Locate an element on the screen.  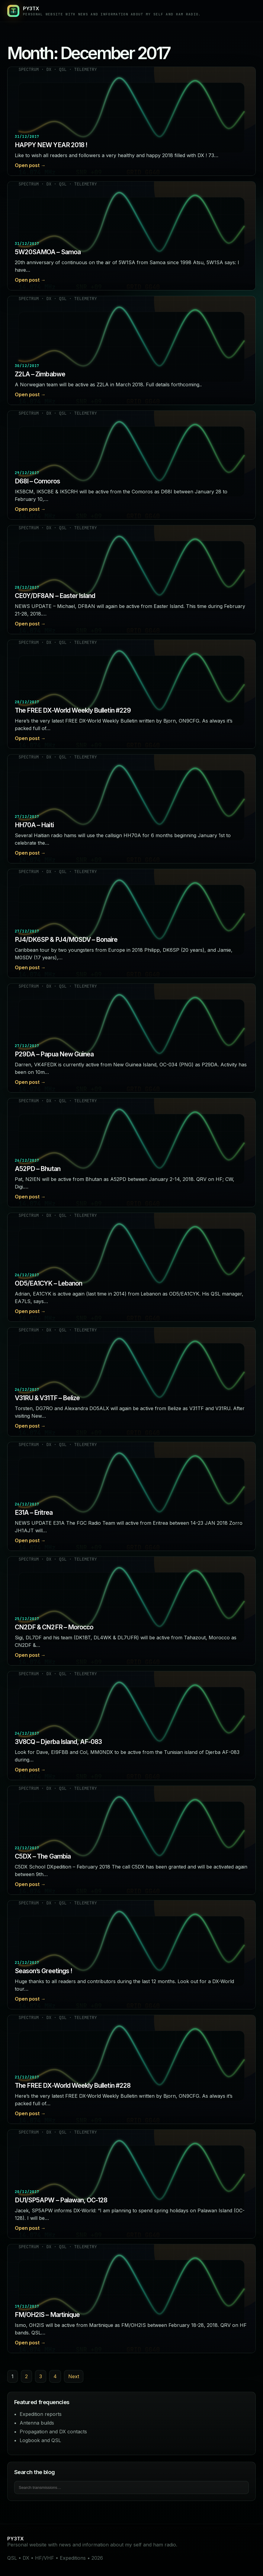
[Read post: CE0Y/DF8AN – Easter Island] is located at coordinates (131, 579).